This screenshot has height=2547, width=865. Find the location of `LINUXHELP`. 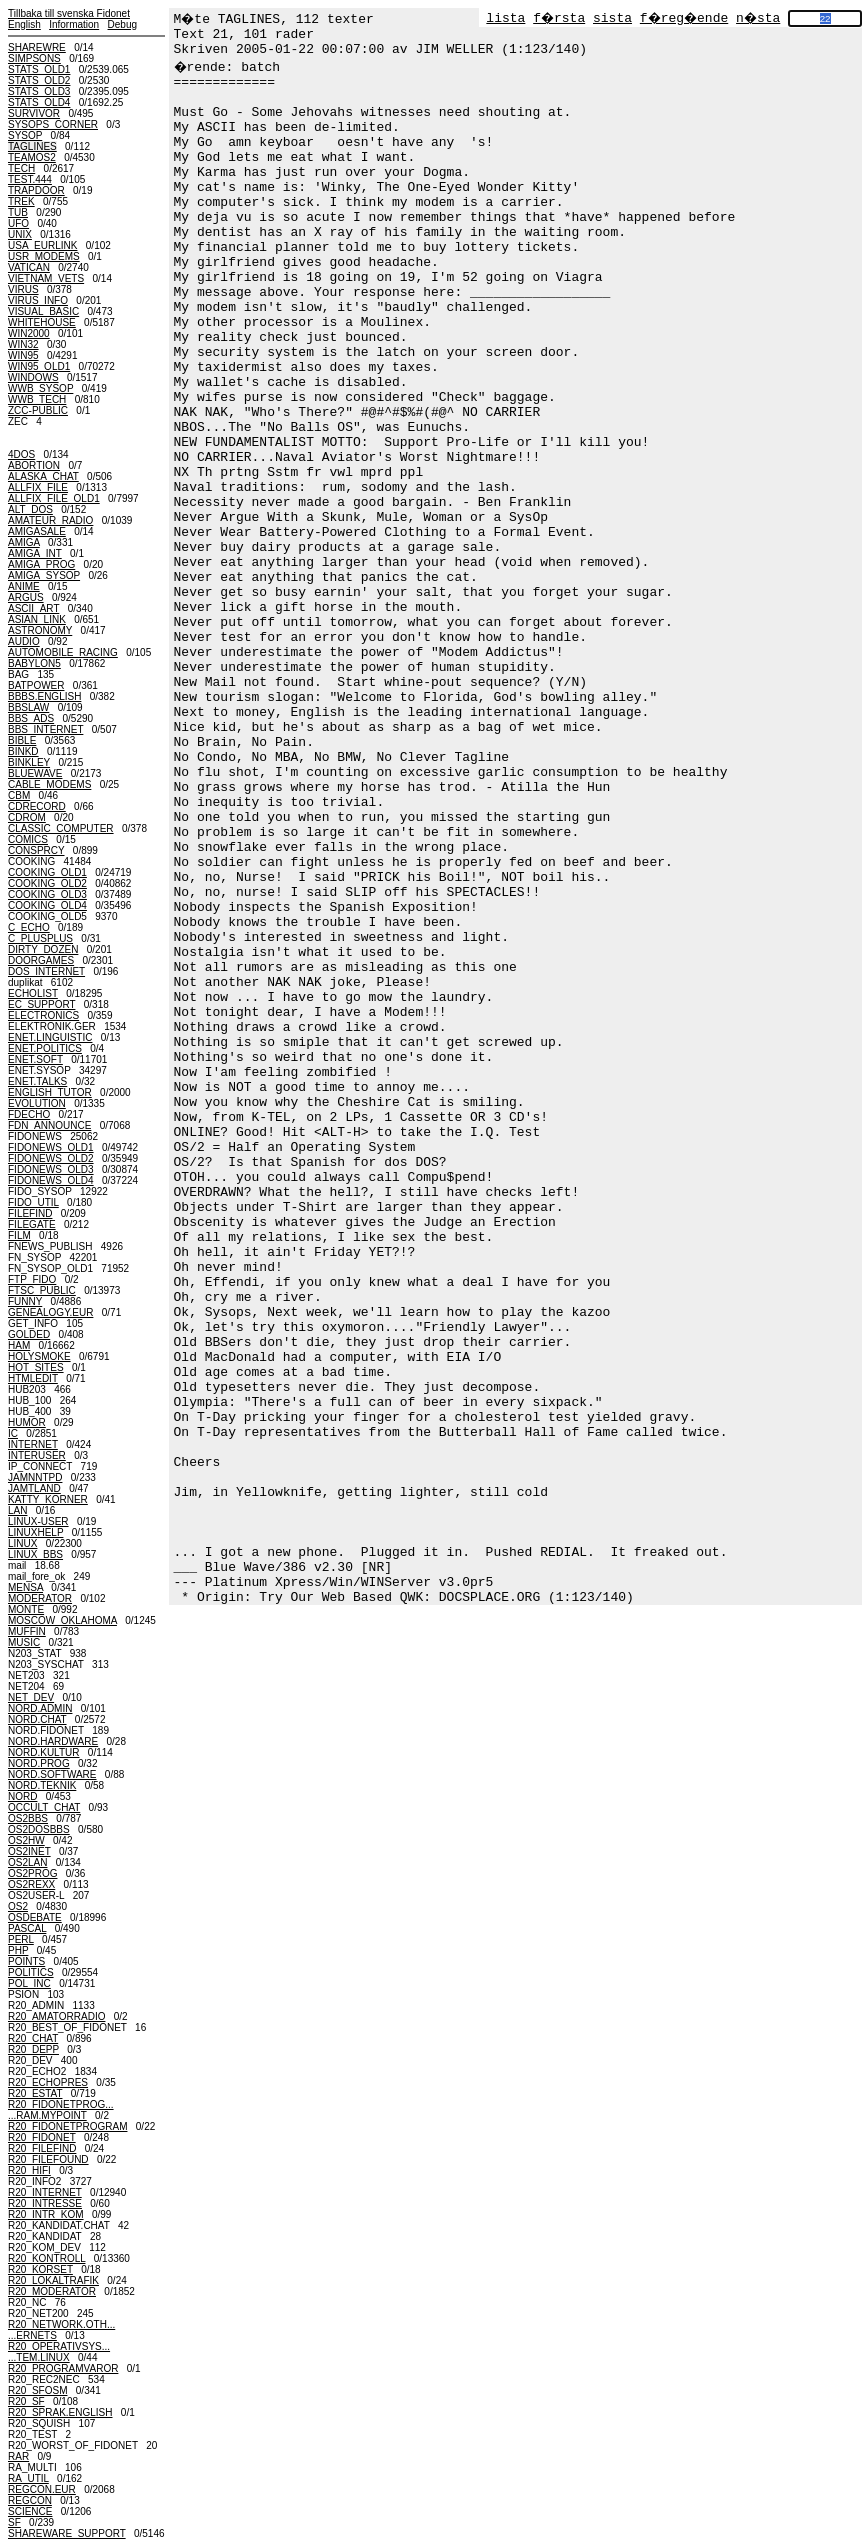

LINUXHELP is located at coordinates (35, 1532).